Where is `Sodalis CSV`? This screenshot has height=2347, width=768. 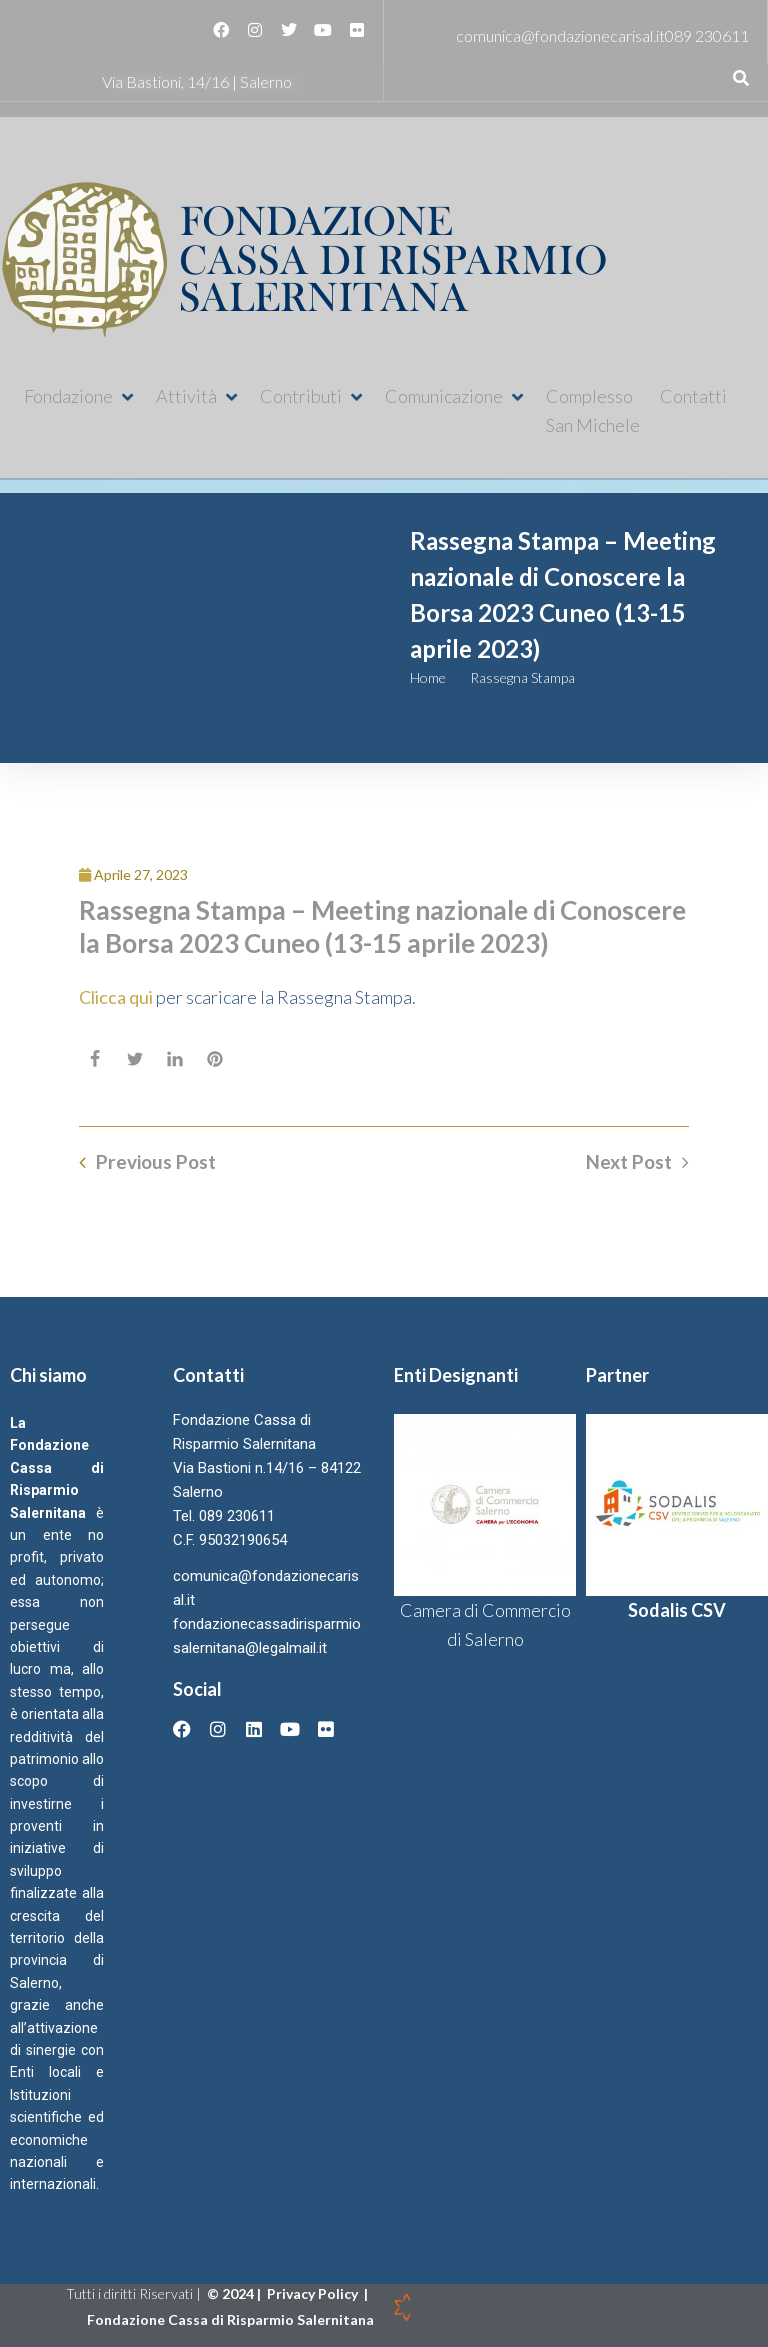
Sodalis CSV is located at coordinates (677, 1610).